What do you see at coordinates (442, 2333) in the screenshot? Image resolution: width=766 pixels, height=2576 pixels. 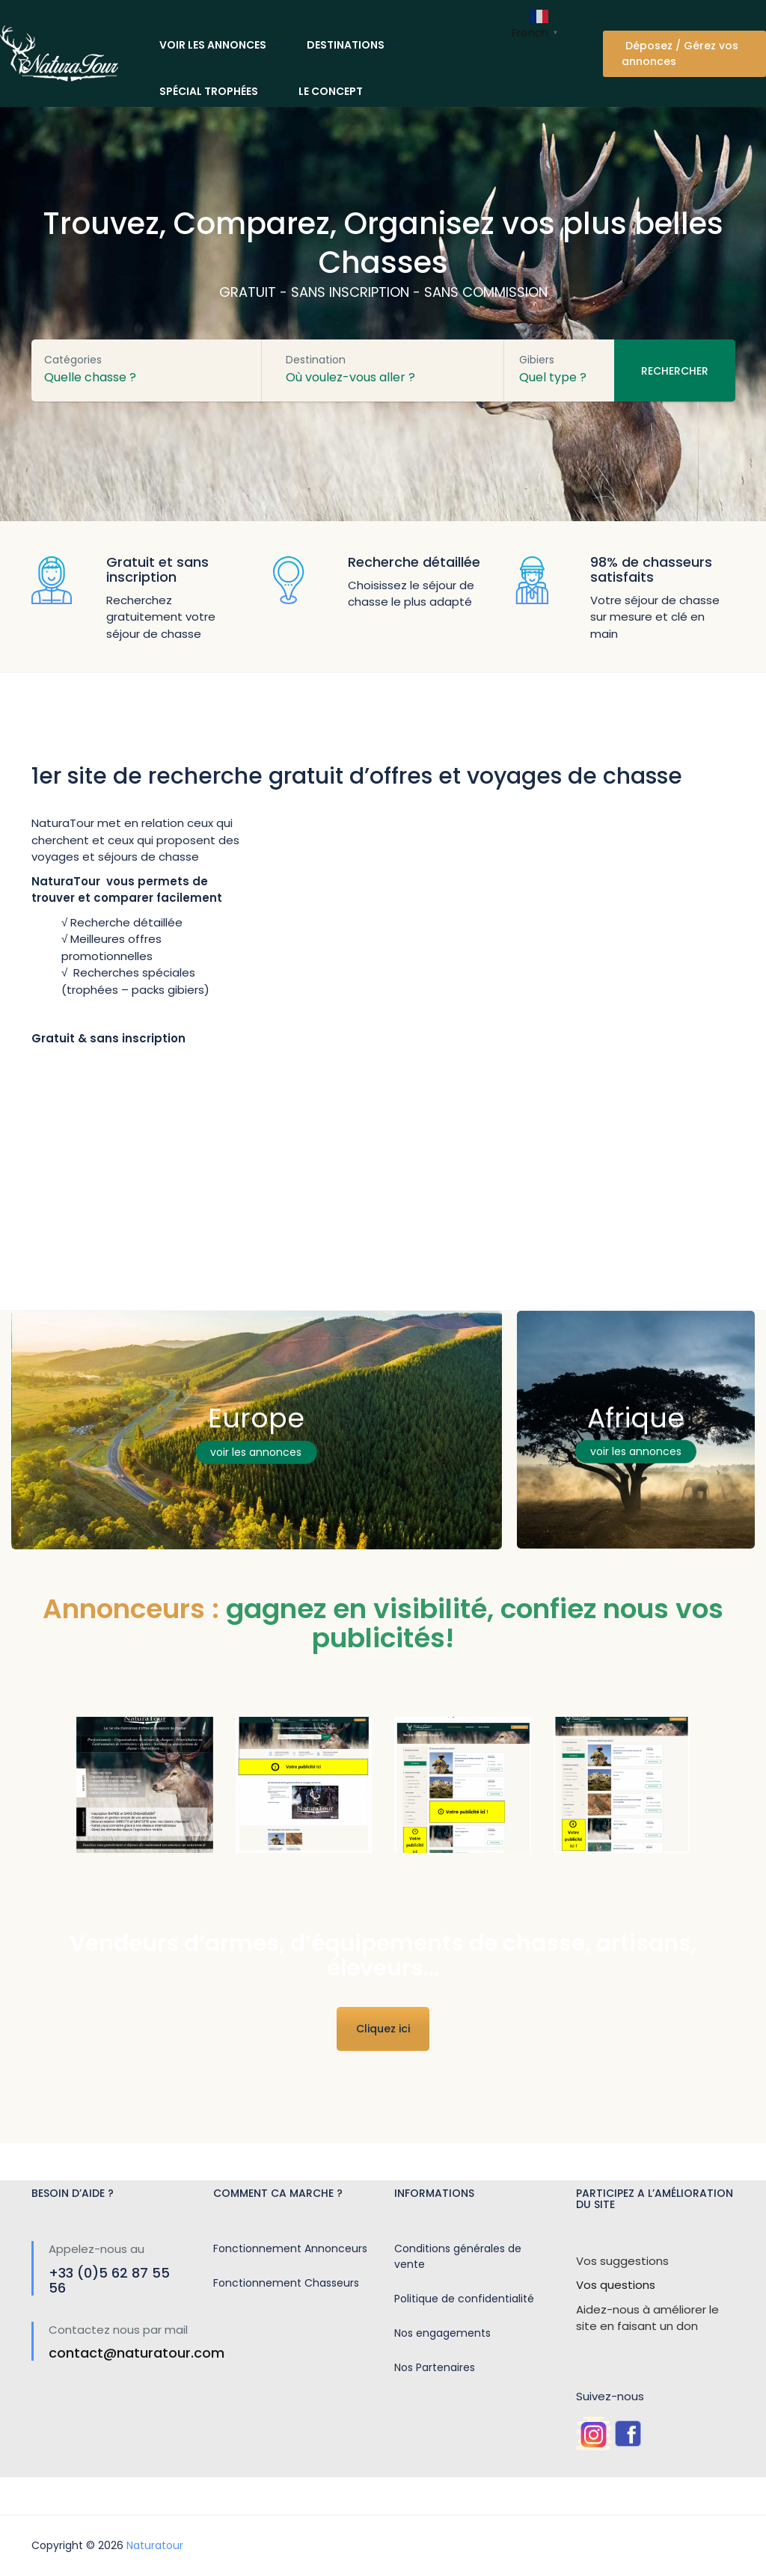 I see `Nos engagements` at bounding box center [442, 2333].